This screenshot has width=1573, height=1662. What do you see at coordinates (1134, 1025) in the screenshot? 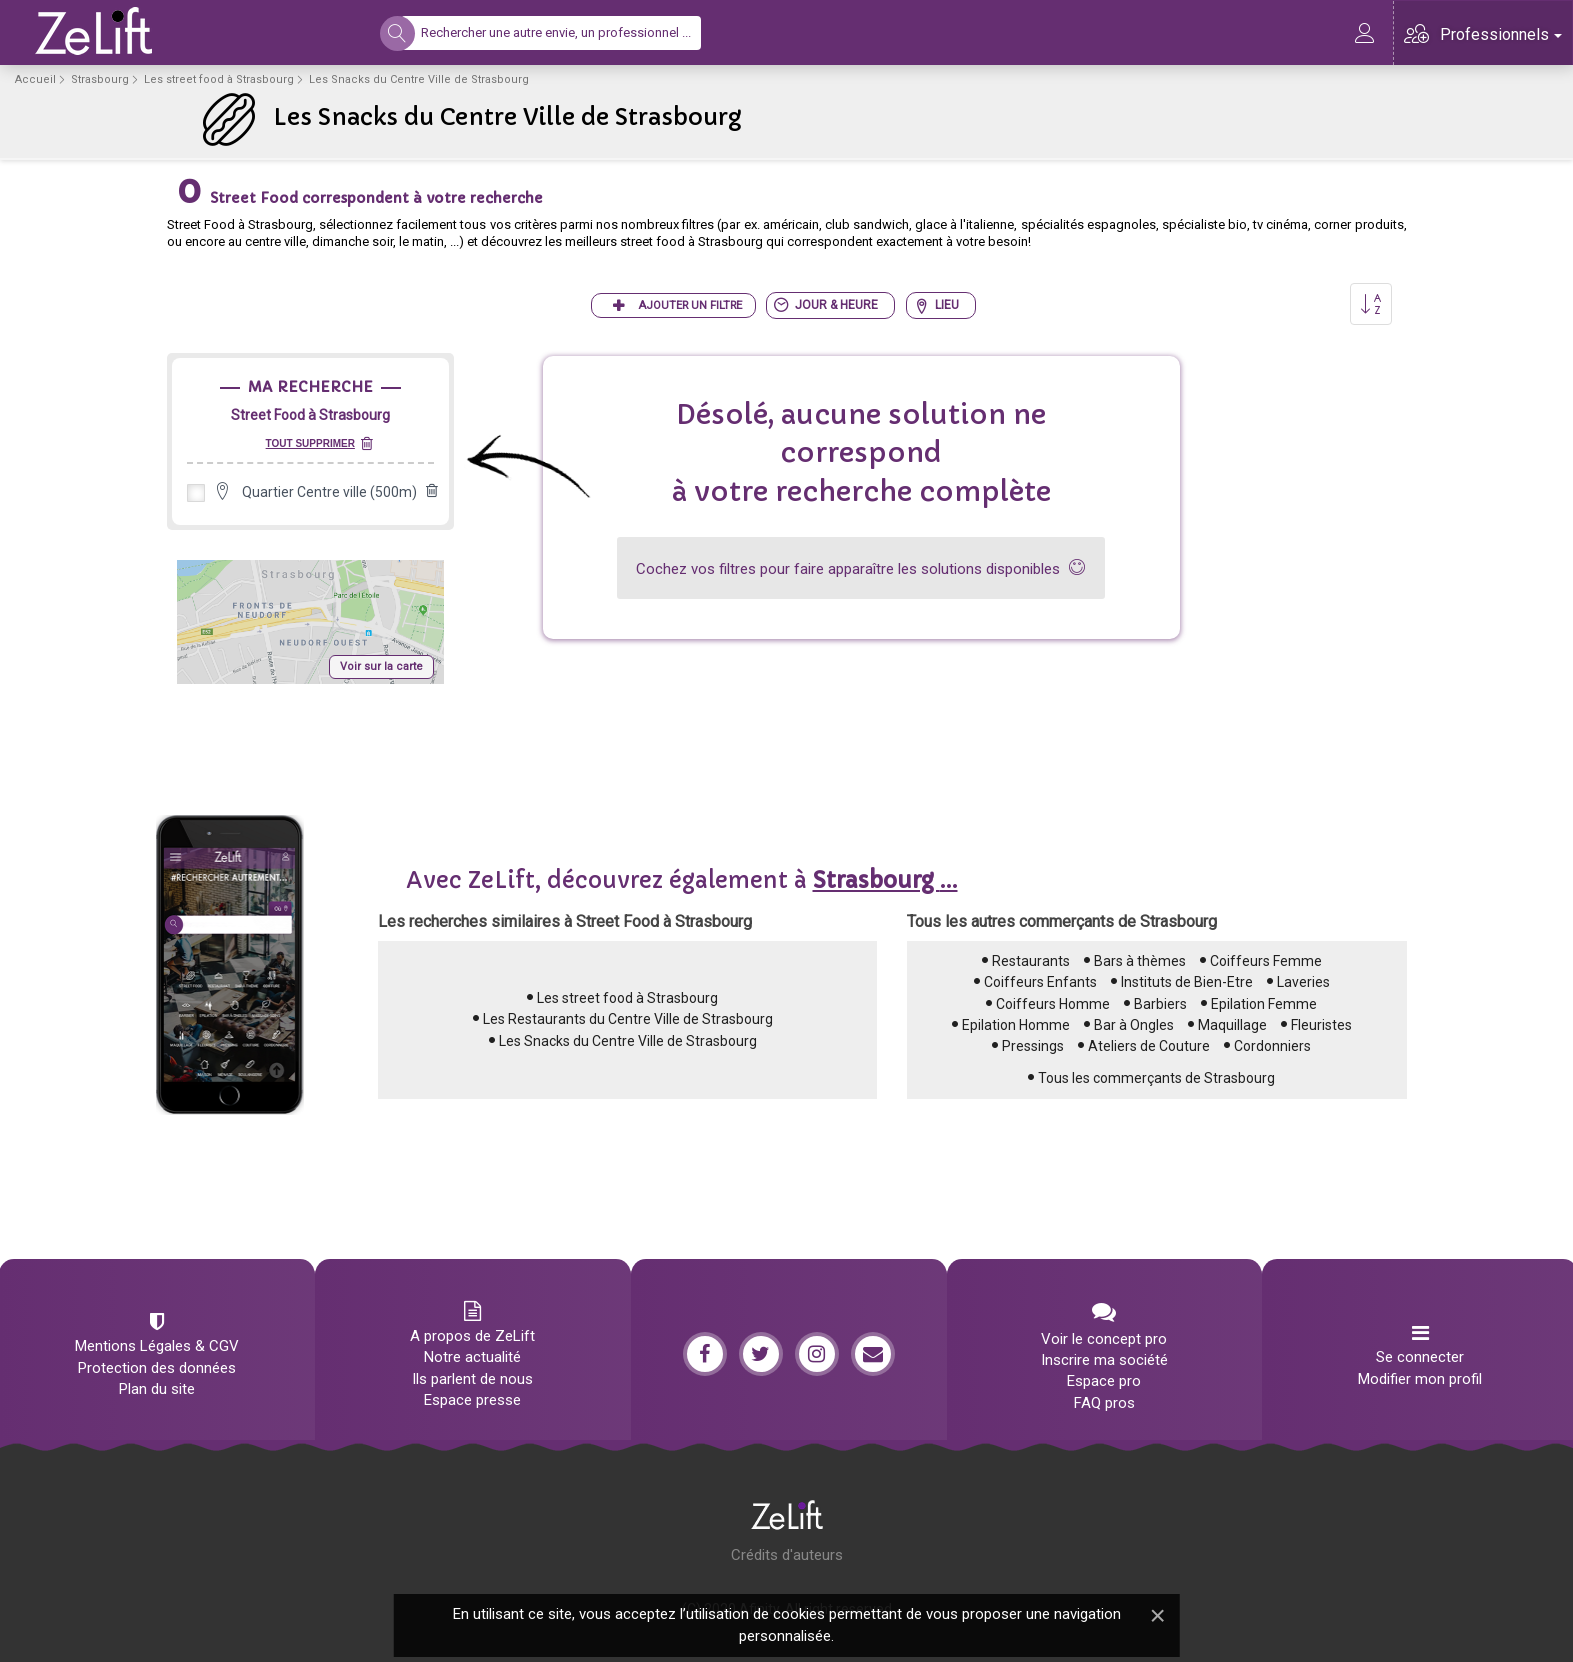
I see `Bar à Ongles` at bounding box center [1134, 1025].